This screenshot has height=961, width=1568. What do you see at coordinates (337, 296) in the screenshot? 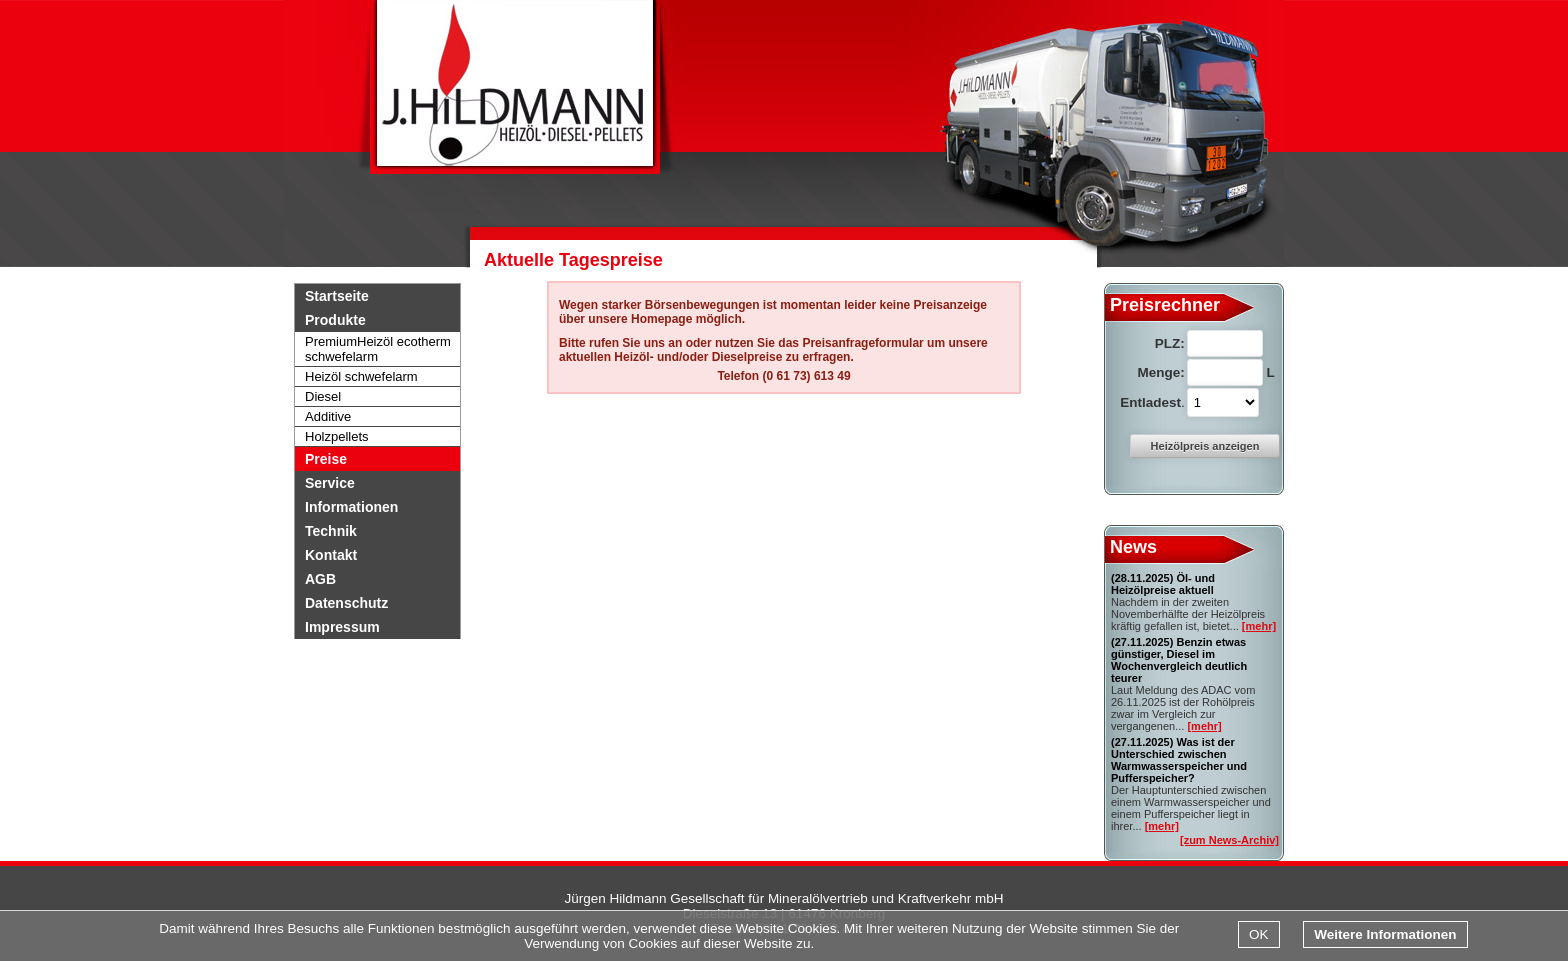
I see `Startseite` at bounding box center [337, 296].